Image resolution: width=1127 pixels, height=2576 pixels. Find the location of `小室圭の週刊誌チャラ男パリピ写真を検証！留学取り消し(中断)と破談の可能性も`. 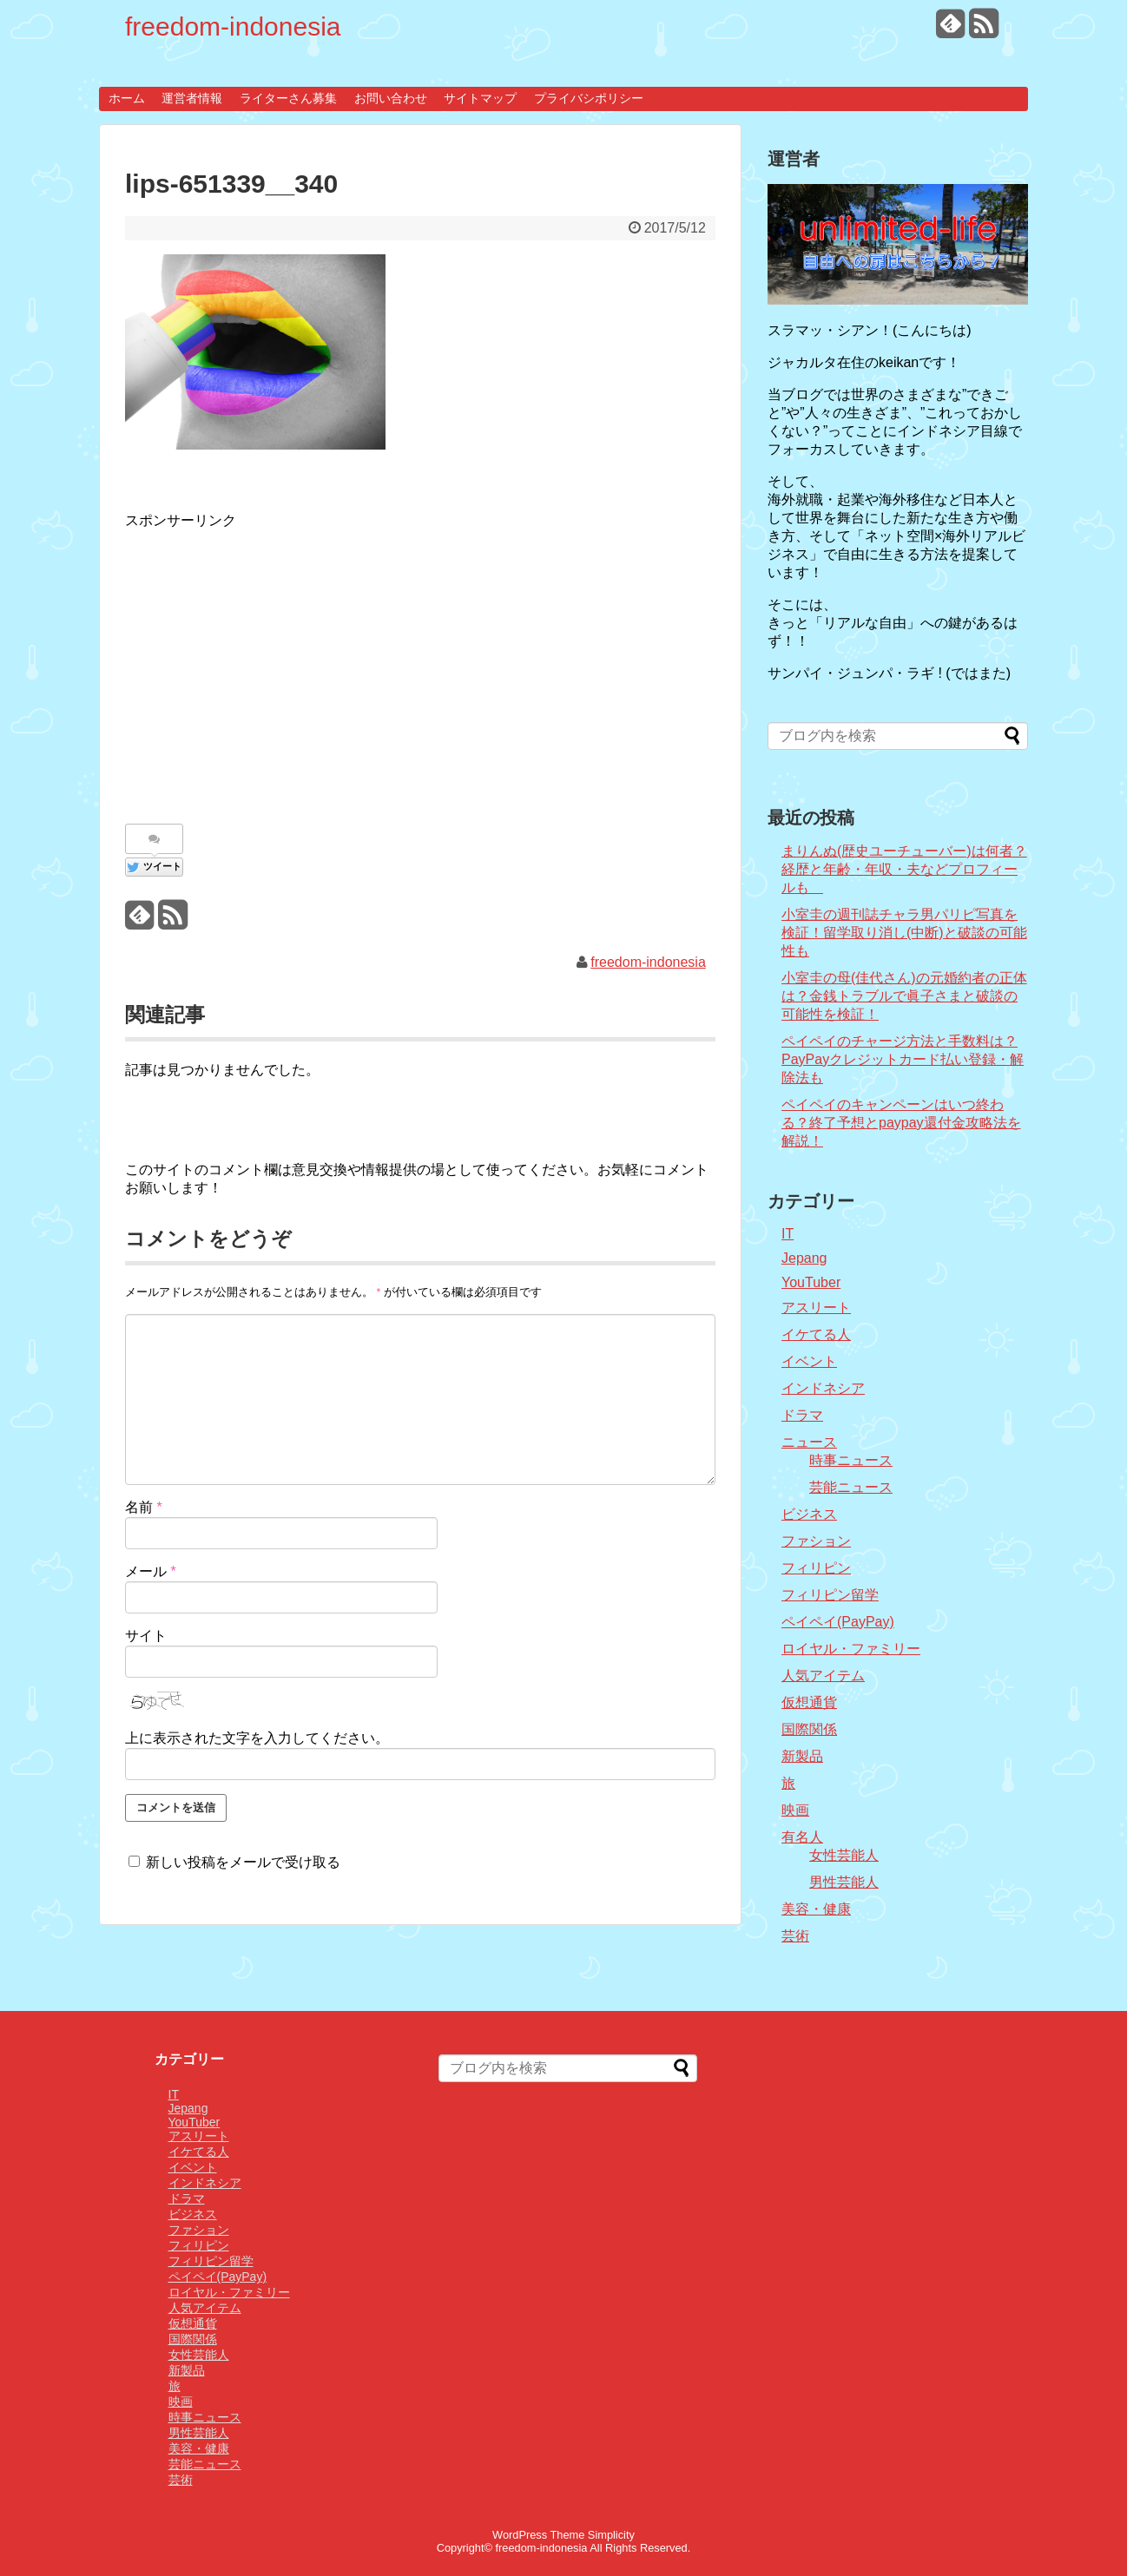

小室圭の週刊誌チャラ男パリピ写真を検証！留学取り消し(中断)と破談の可能性も is located at coordinates (904, 932).